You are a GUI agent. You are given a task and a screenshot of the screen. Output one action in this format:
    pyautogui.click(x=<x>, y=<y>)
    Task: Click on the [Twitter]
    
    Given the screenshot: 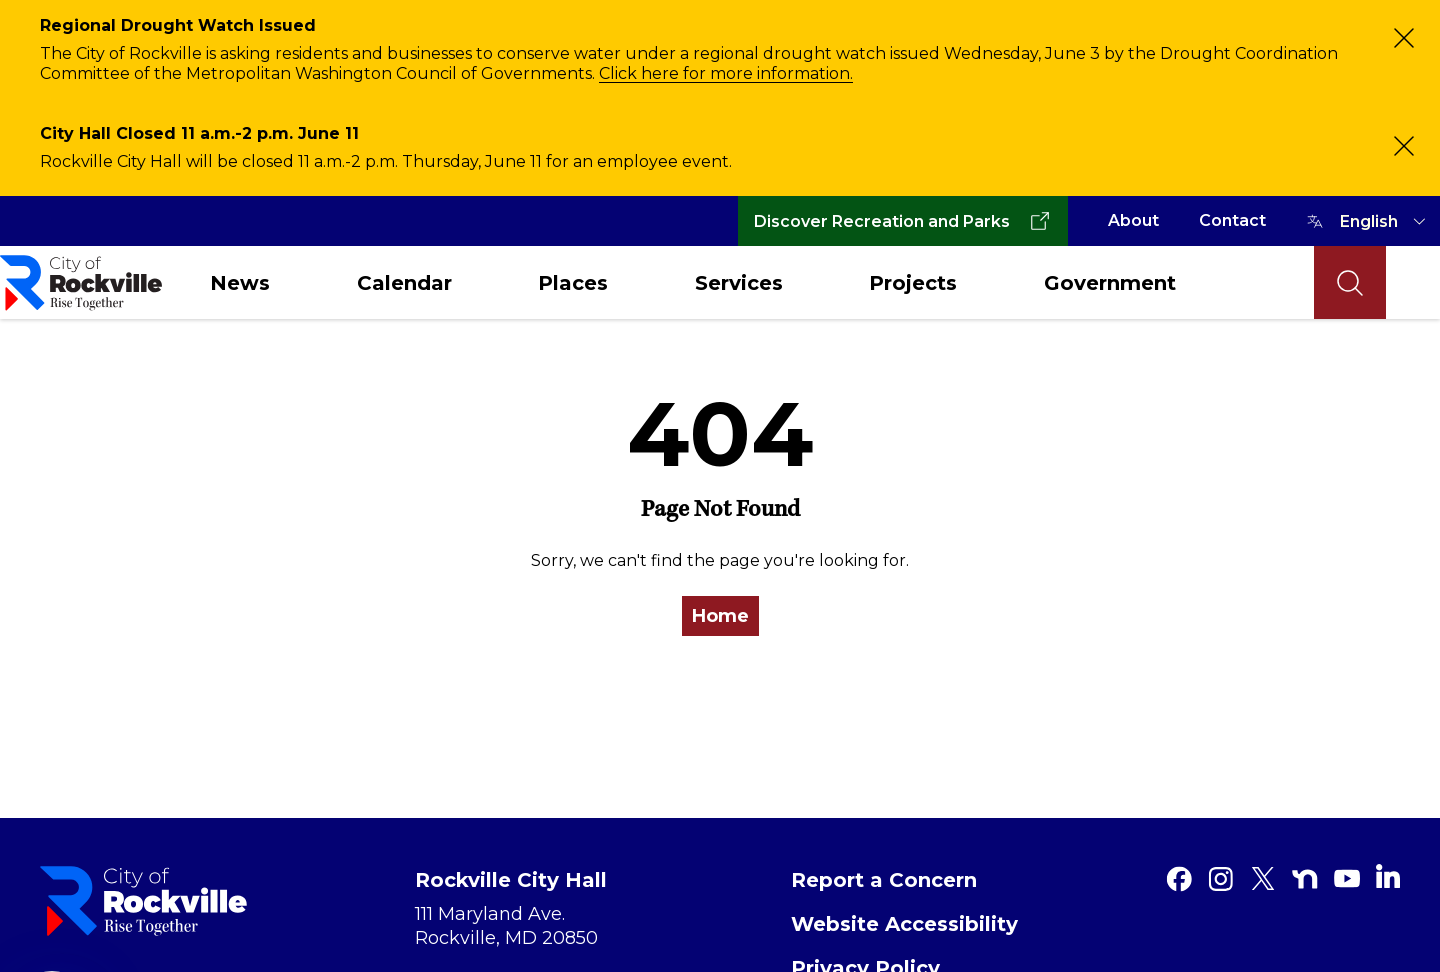 What is the action you would take?
    pyautogui.click(x=1263, y=879)
    